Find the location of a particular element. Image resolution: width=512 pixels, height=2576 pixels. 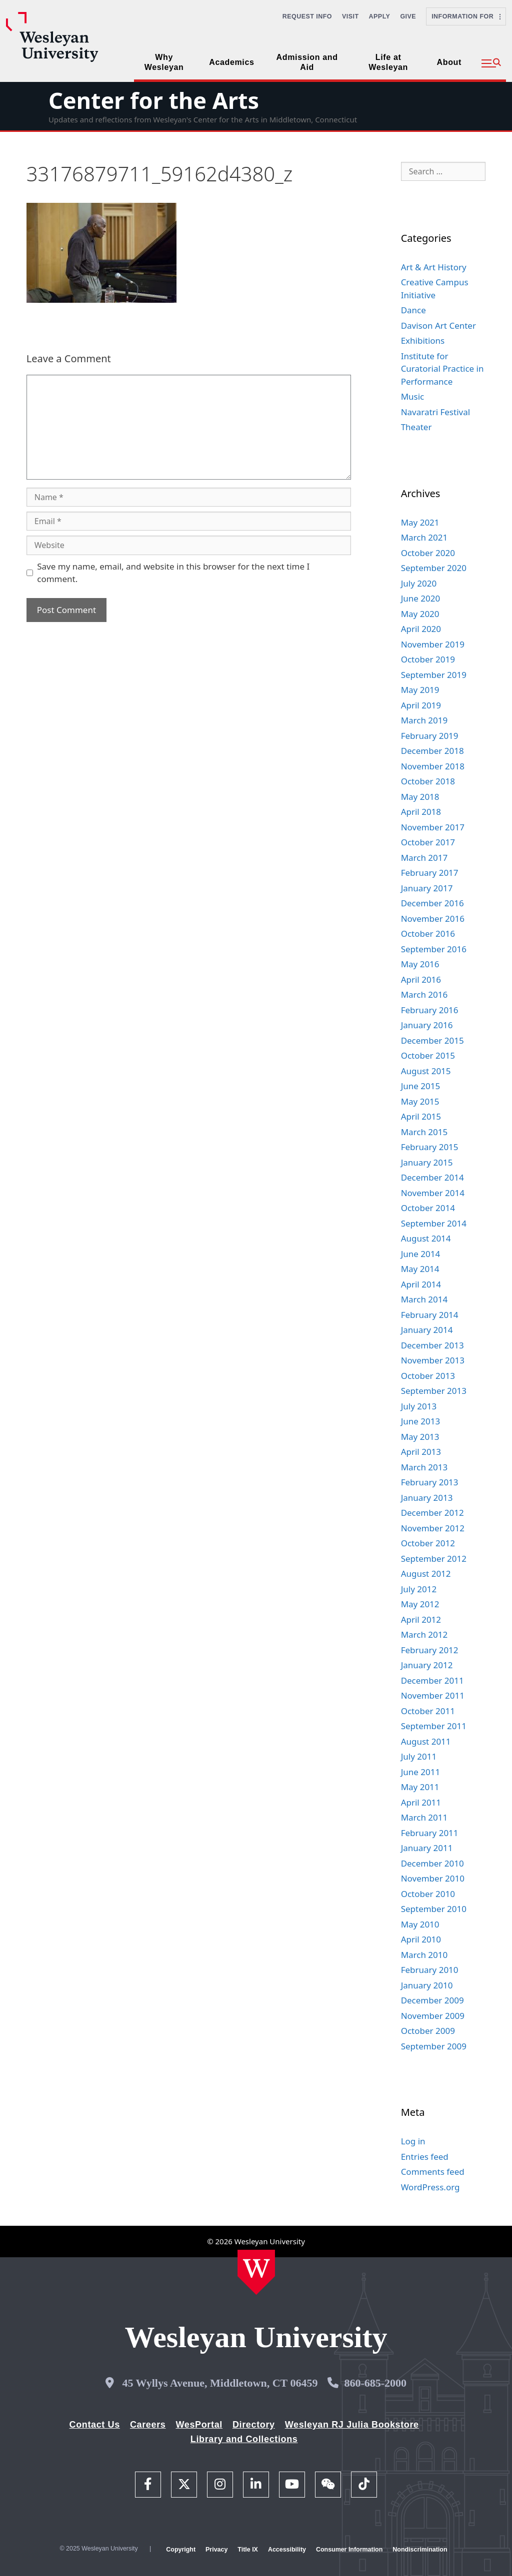

March 2011 is located at coordinates (424, 1817).